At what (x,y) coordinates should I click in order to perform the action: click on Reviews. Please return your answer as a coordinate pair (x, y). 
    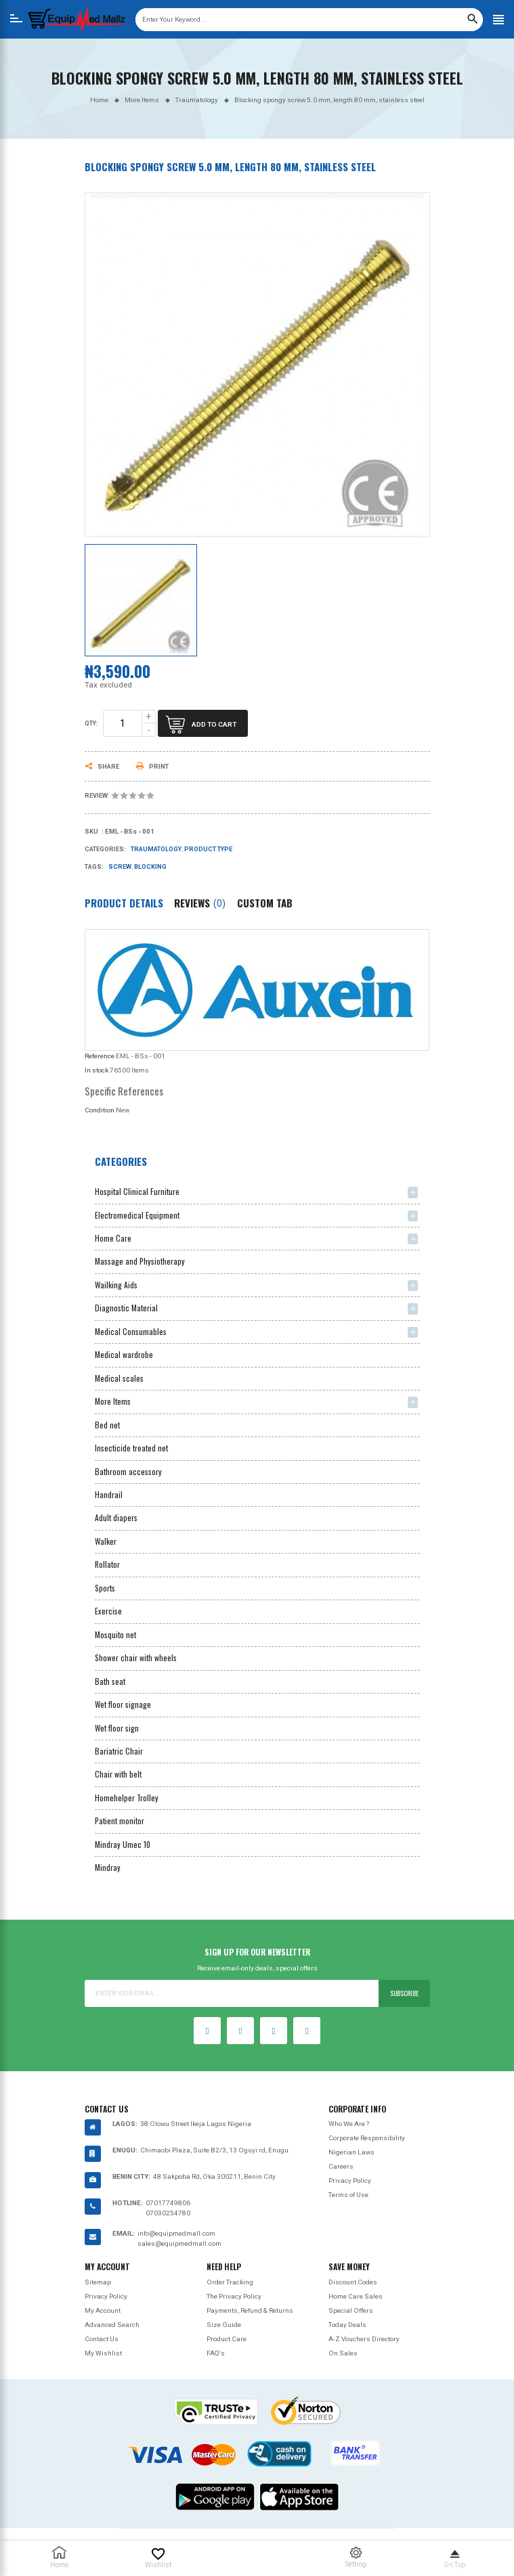
    Looking at the image, I should click on (200, 903).